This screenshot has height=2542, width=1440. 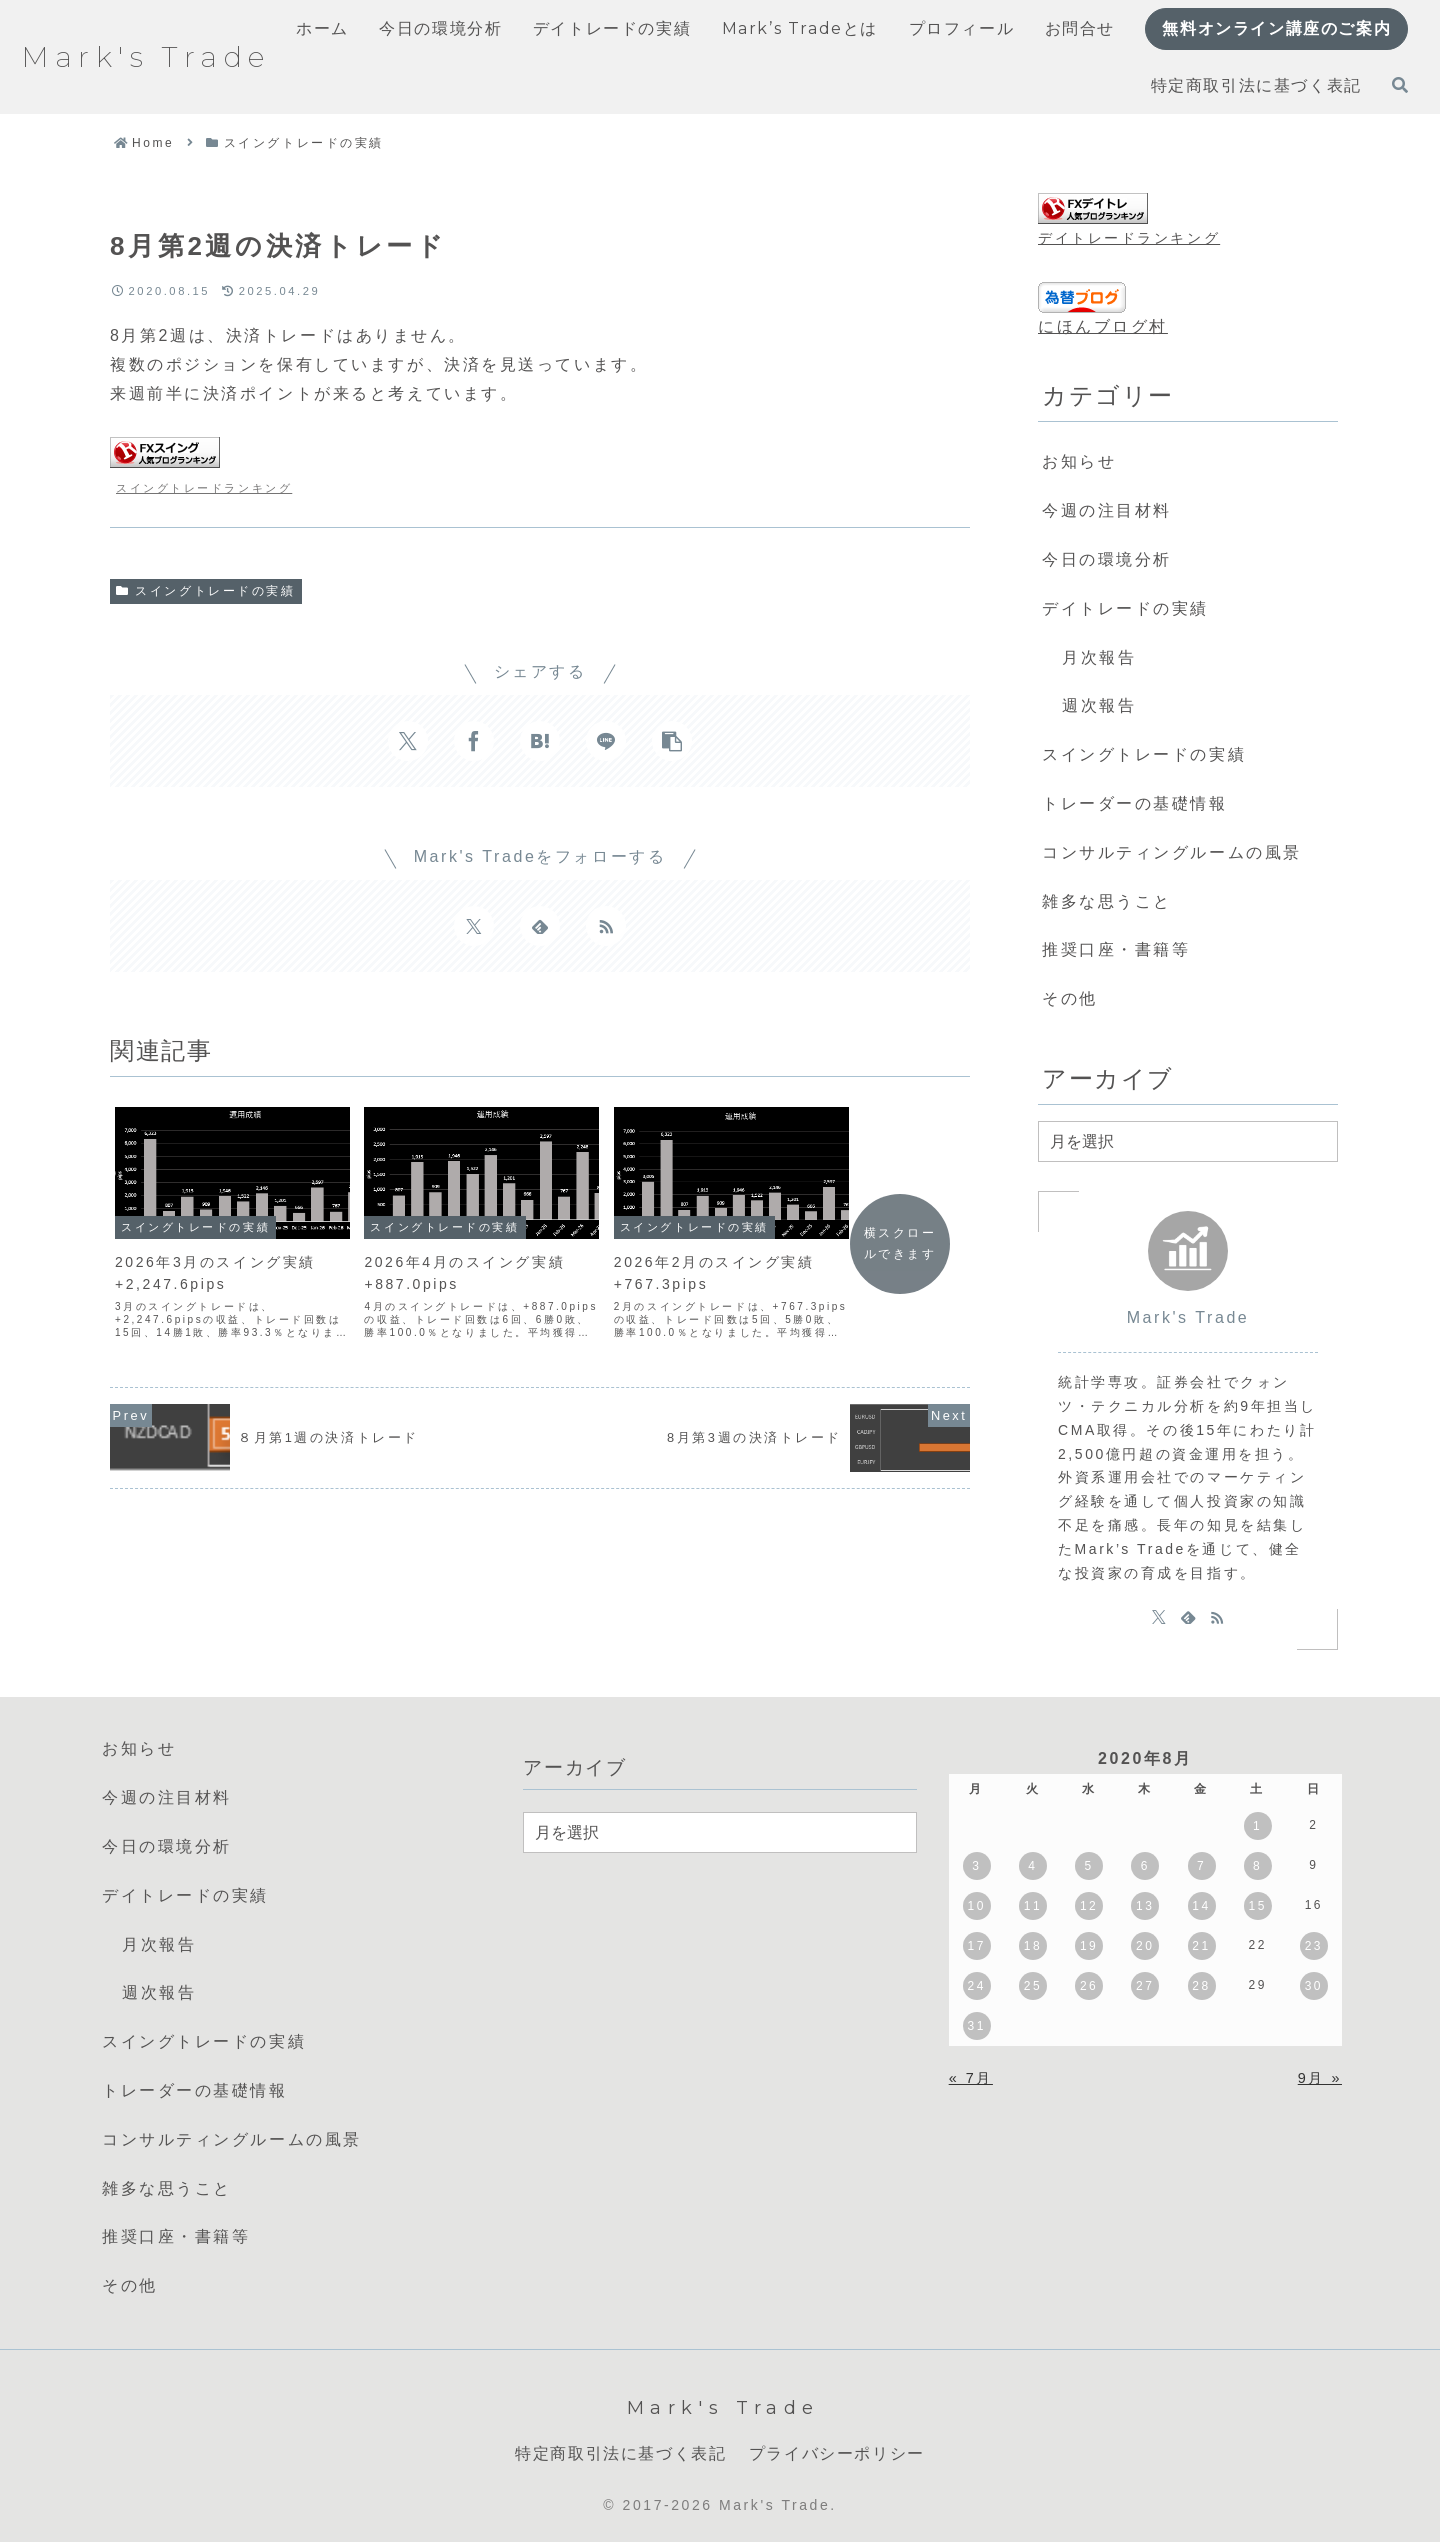 I want to click on 21 [2020年8月21日 に投稿を公開], so click(x=1201, y=1946).